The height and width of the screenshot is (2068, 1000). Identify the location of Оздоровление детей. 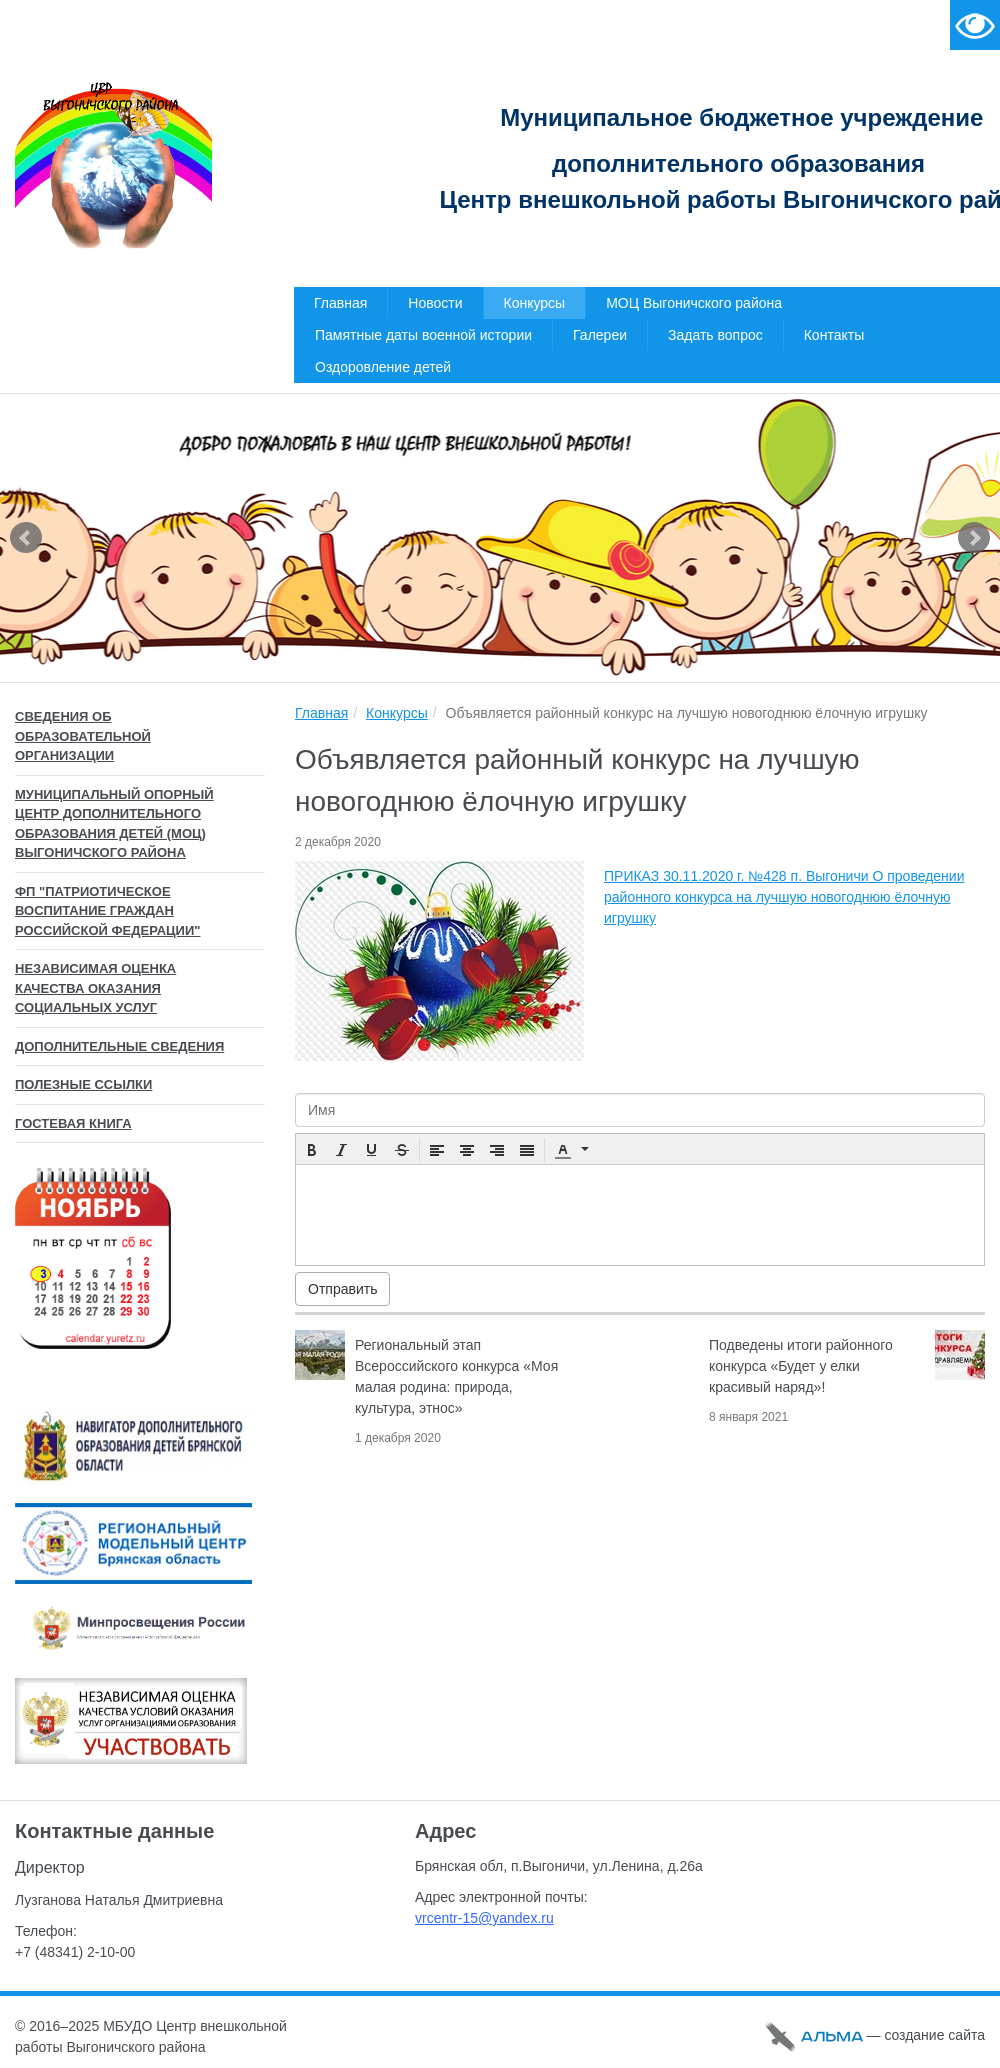
(383, 367).